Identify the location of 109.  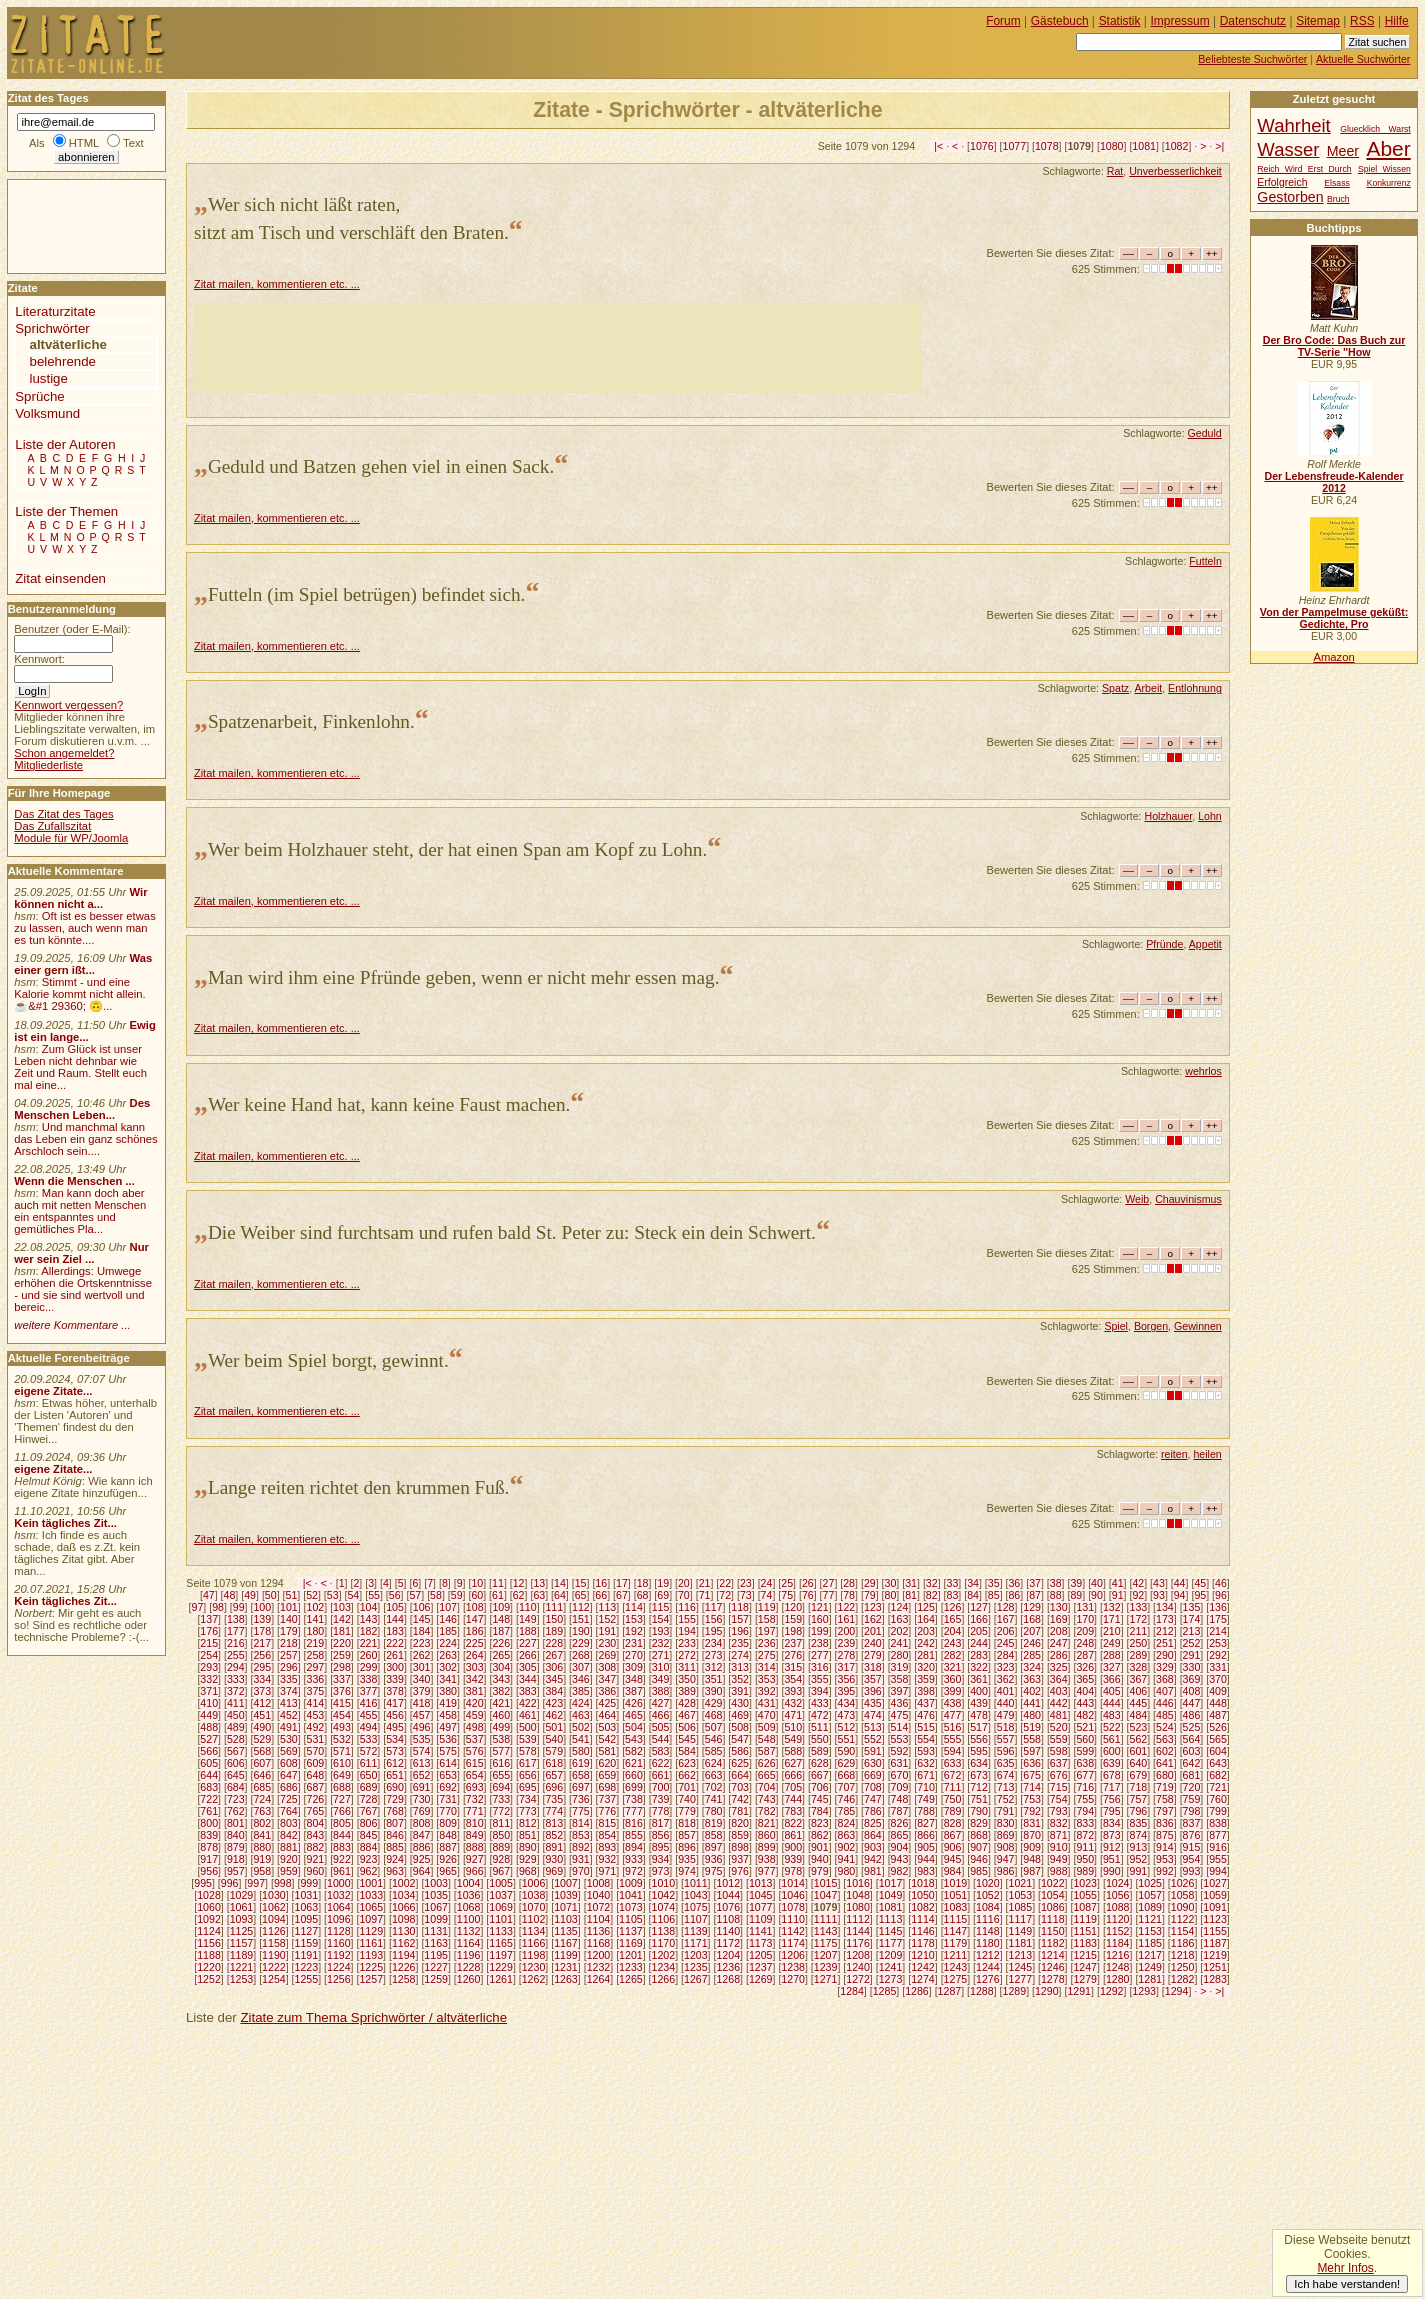
(501, 1607).